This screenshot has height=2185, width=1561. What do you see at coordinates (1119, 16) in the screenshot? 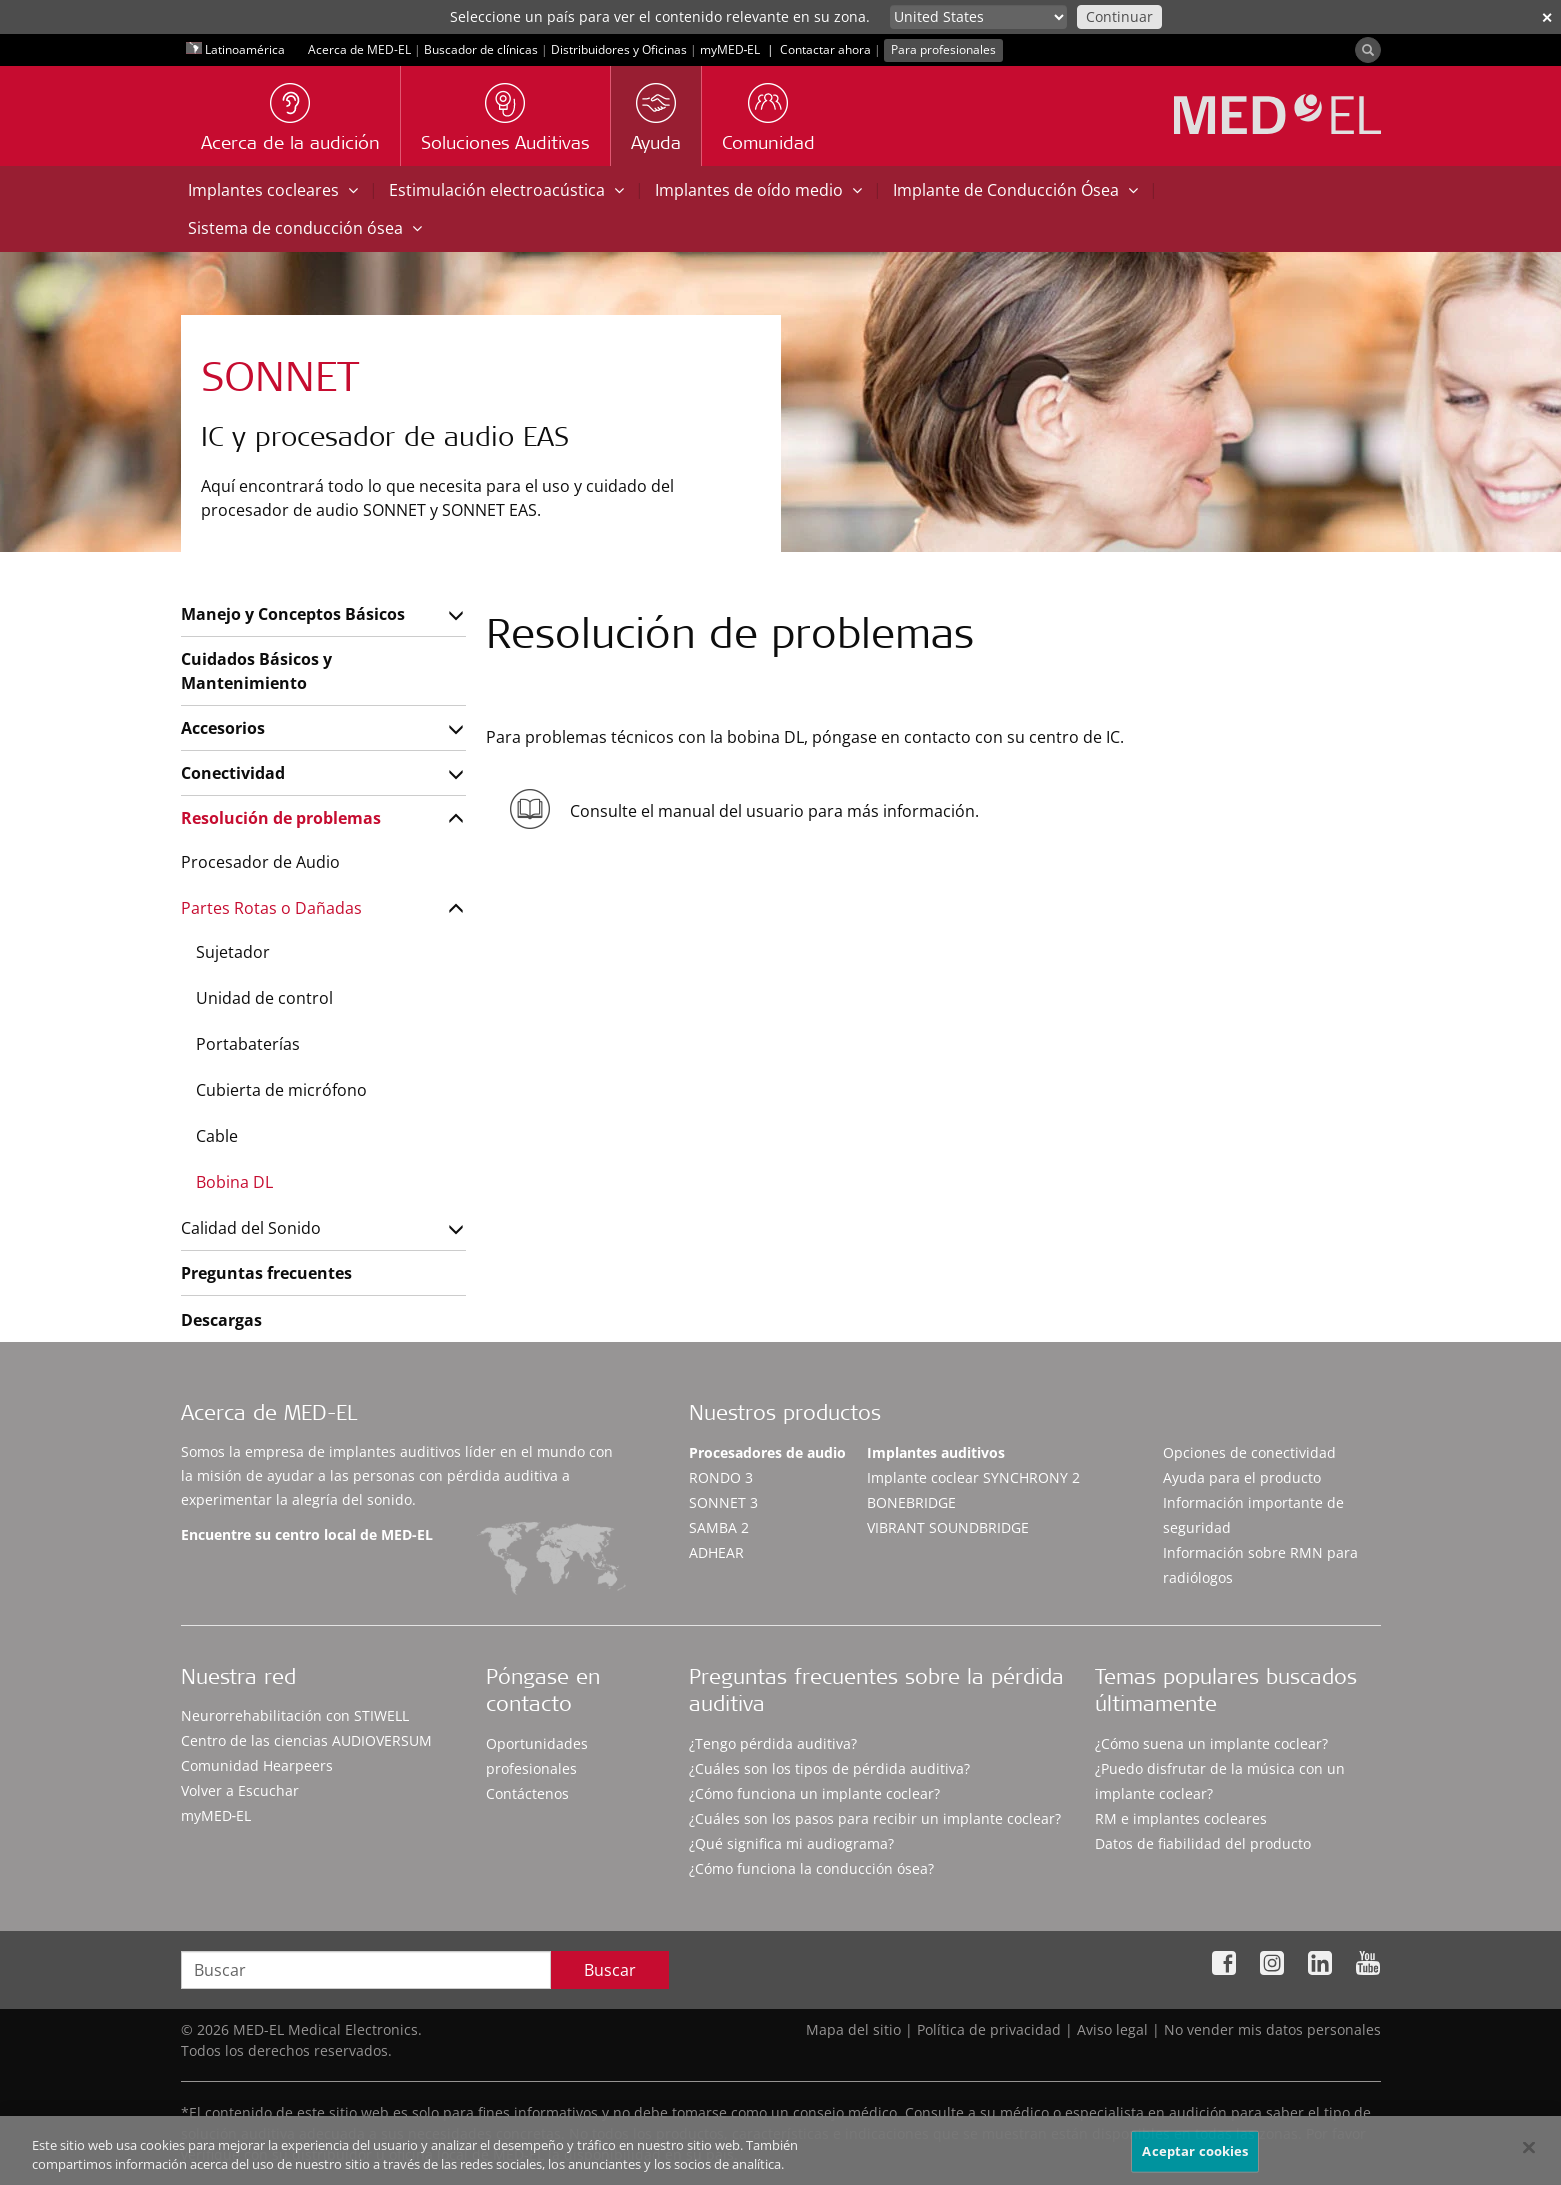
I see `Continuar` at bounding box center [1119, 16].